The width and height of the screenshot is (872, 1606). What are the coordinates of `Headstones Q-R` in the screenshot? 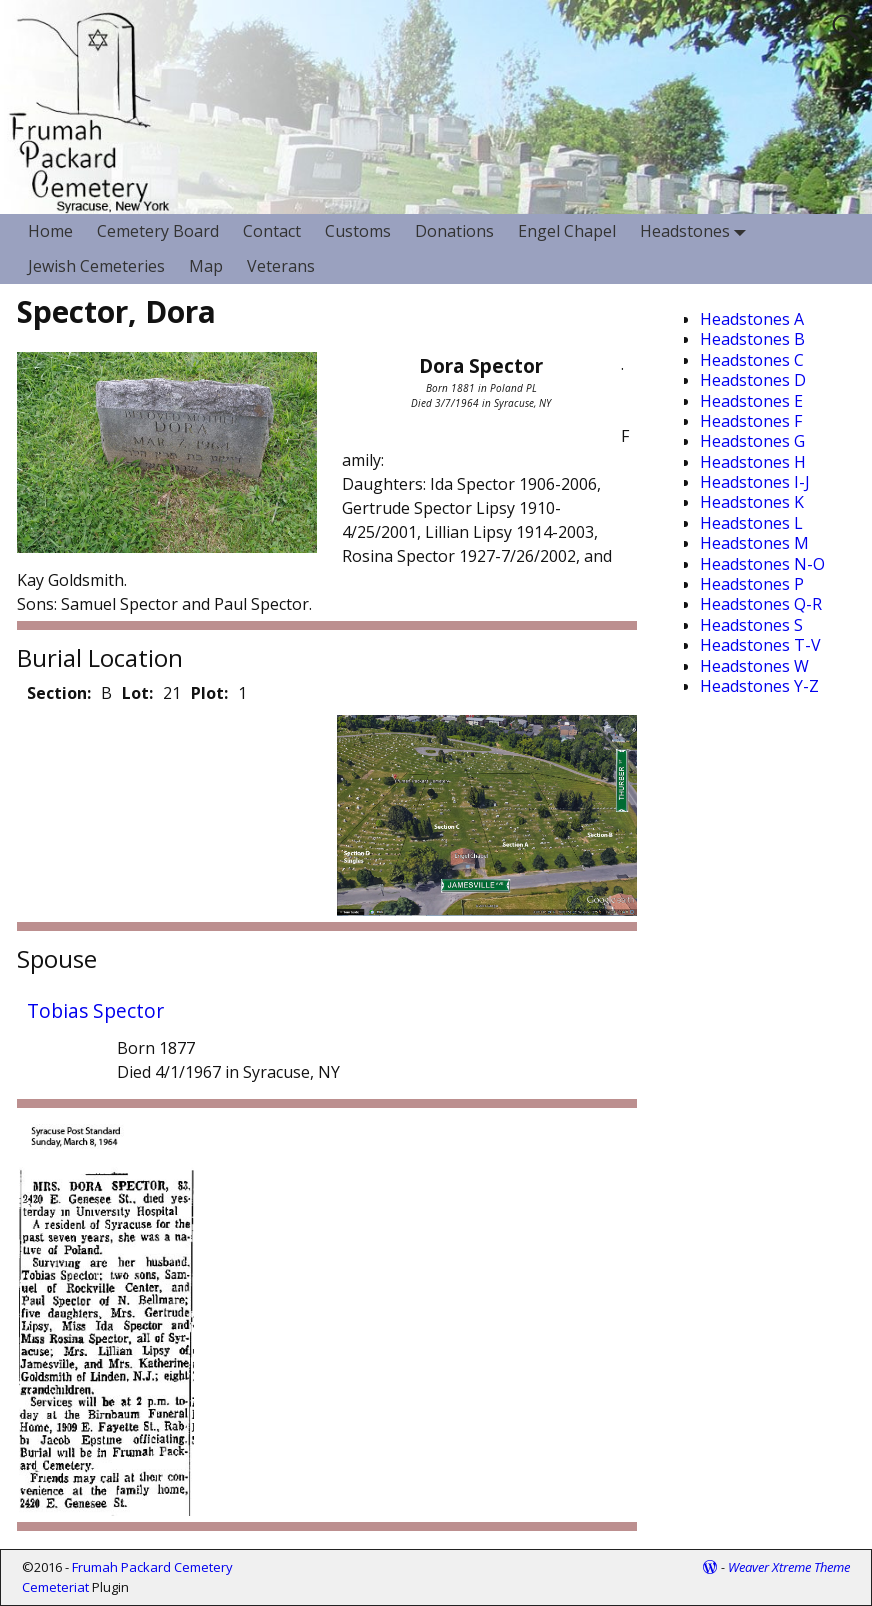 It's located at (761, 604).